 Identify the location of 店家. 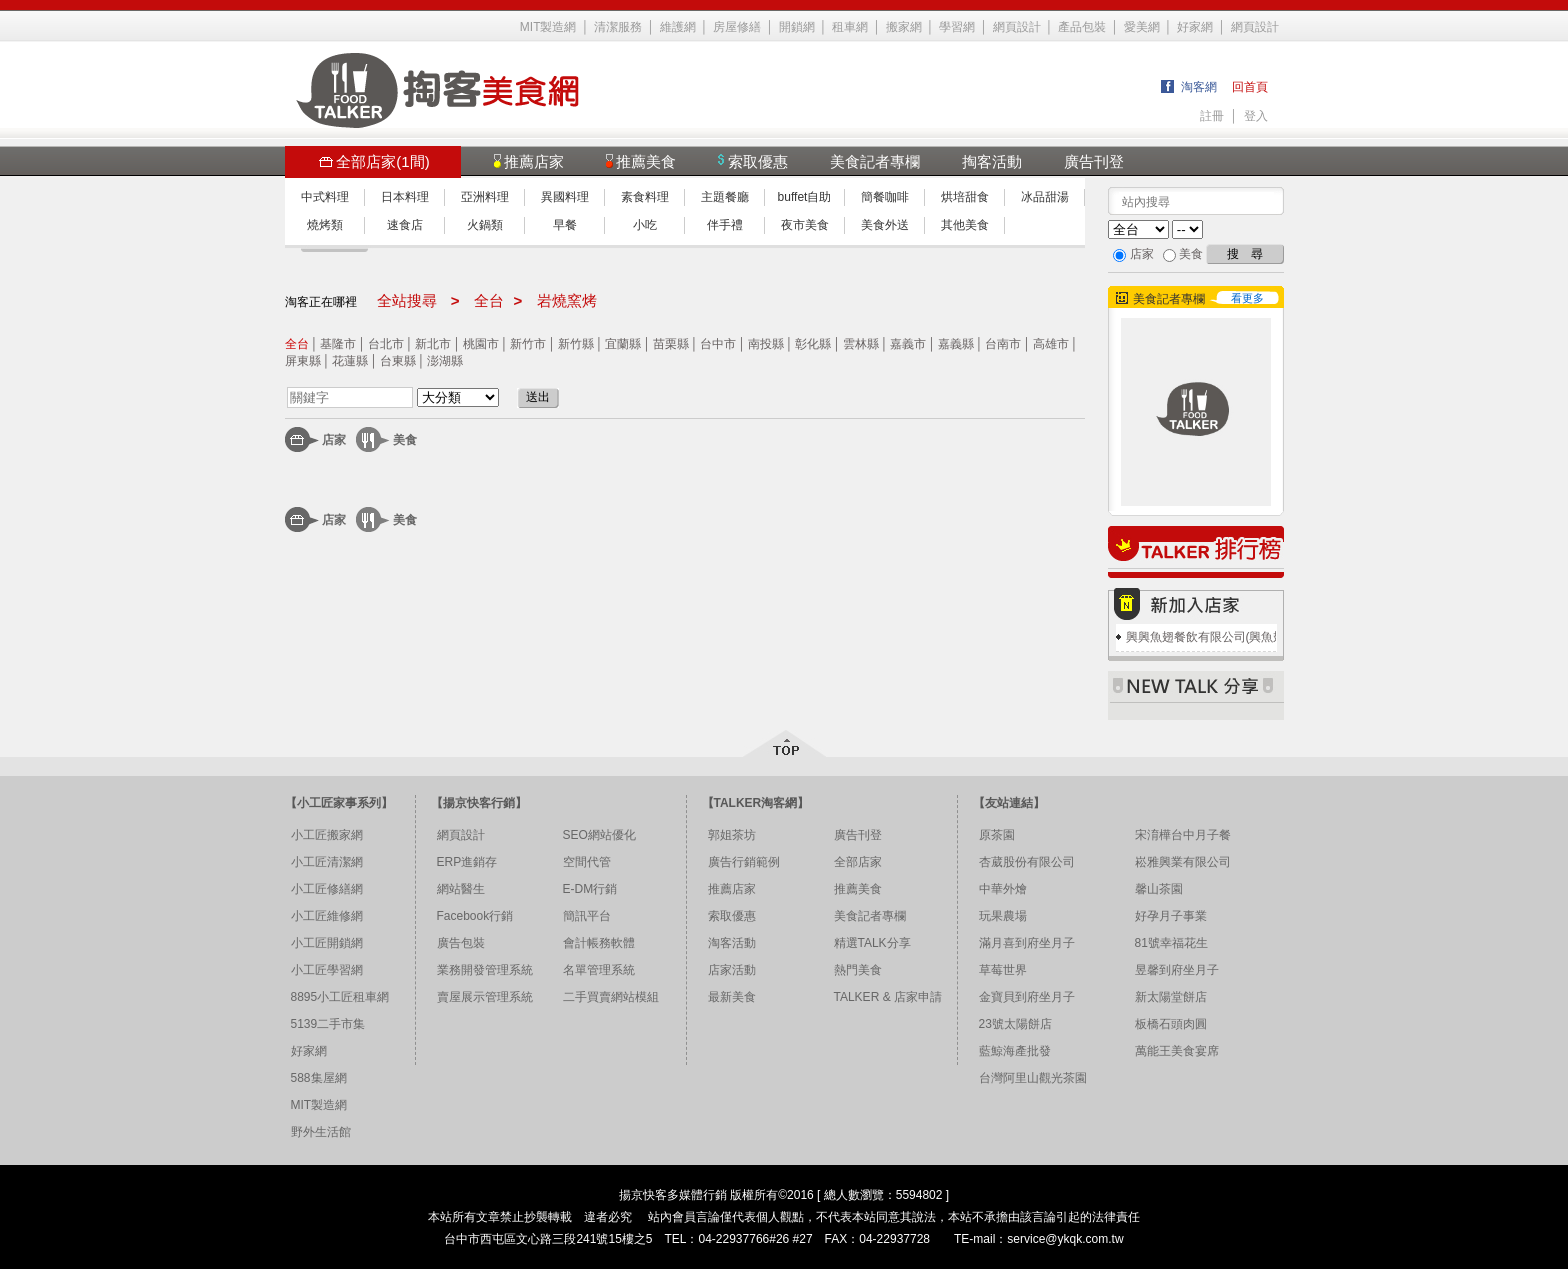
(334, 440).